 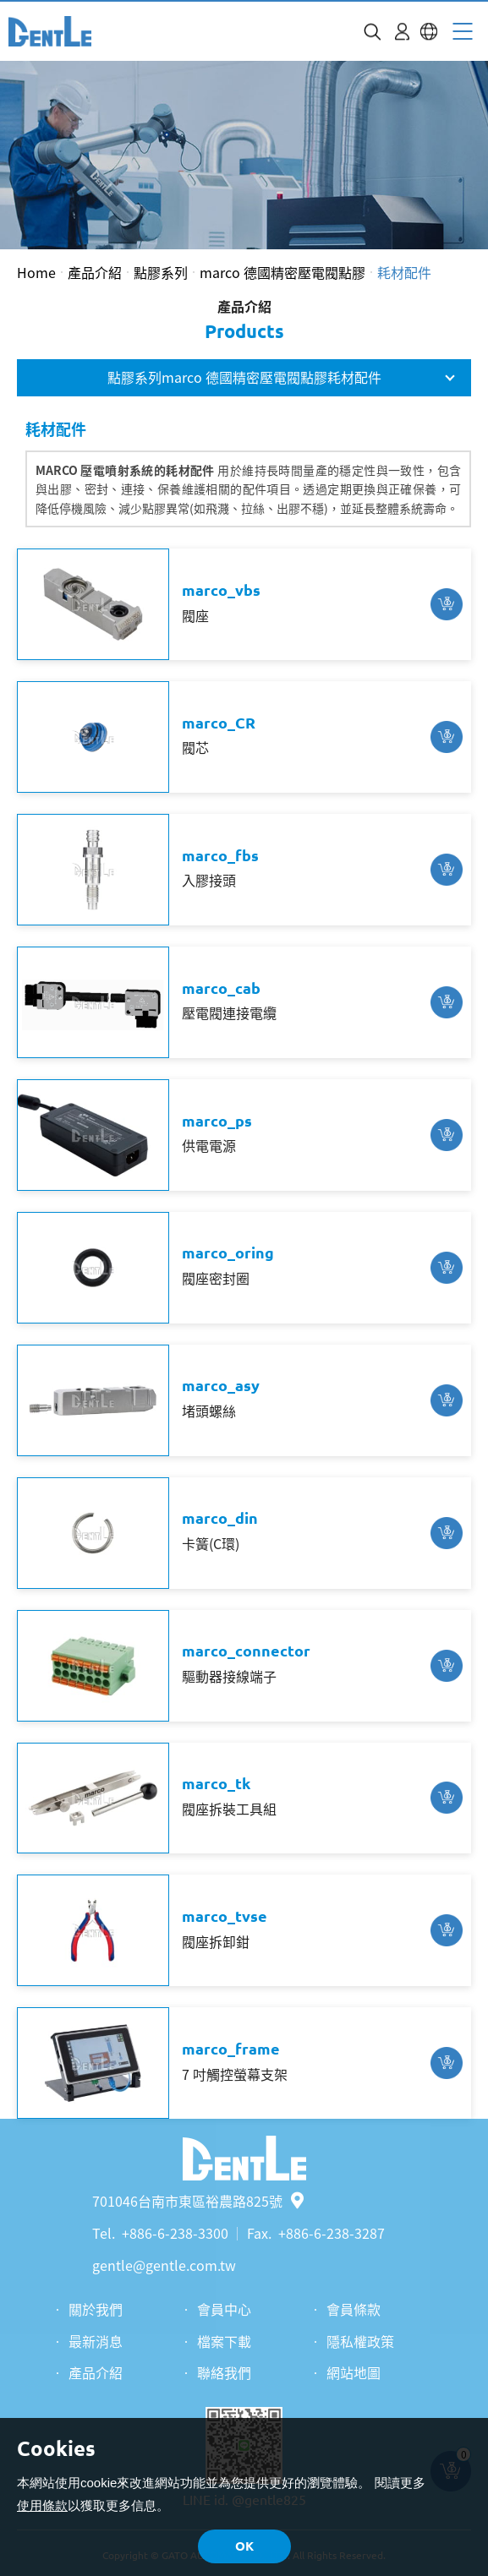 What do you see at coordinates (220, 855) in the screenshot?
I see `marco_fbs` at bounding box center [220, 855].